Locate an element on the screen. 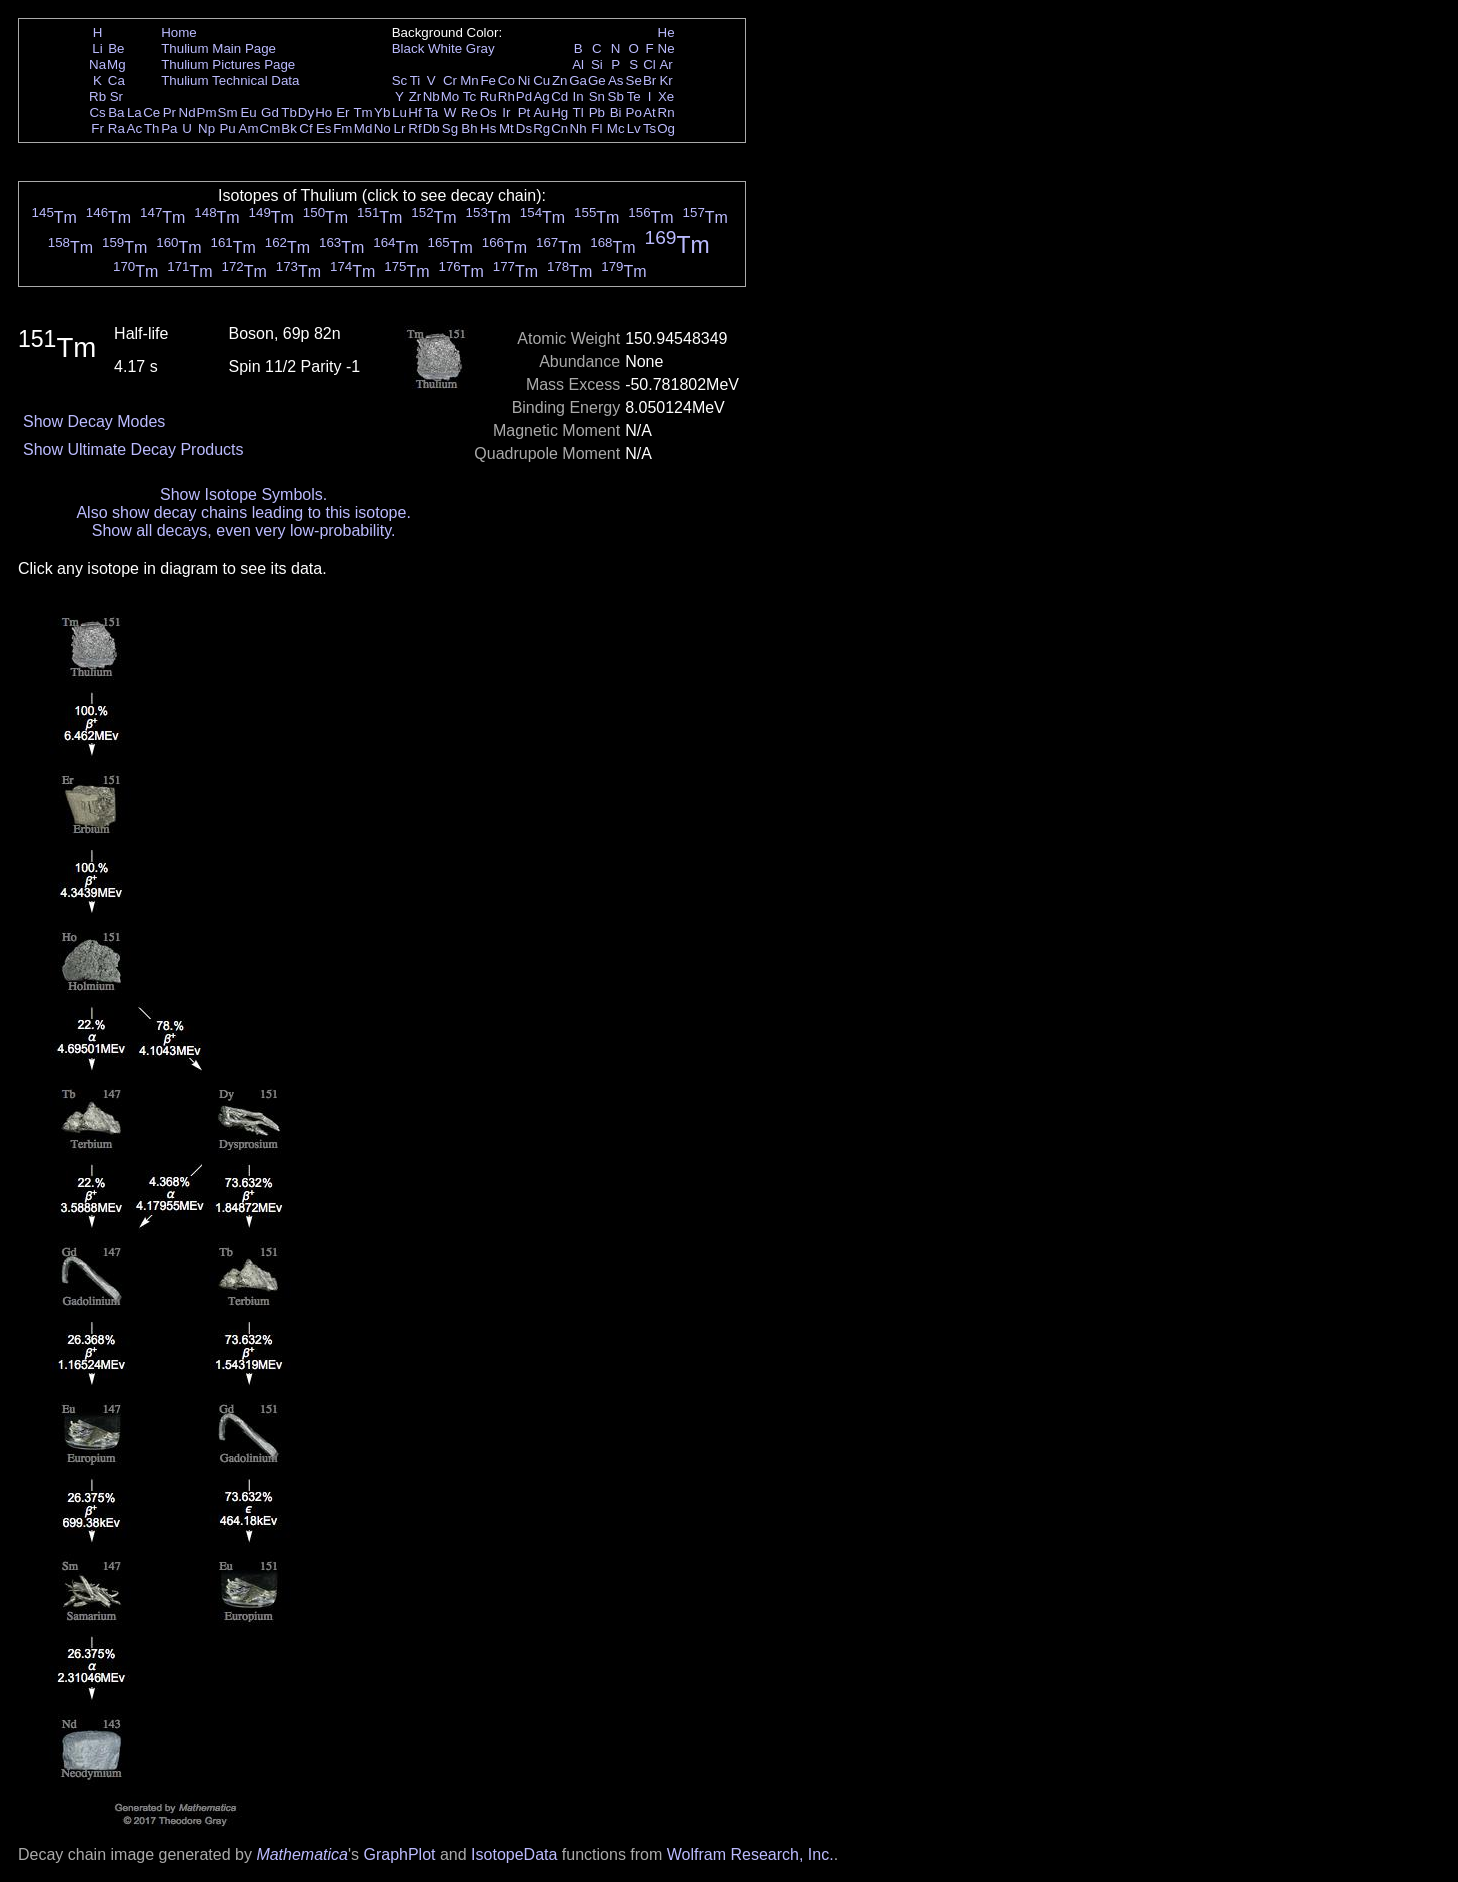 The height and width of the screenshot is (1882, 1458). Ga is located at coordinates (578, 80).